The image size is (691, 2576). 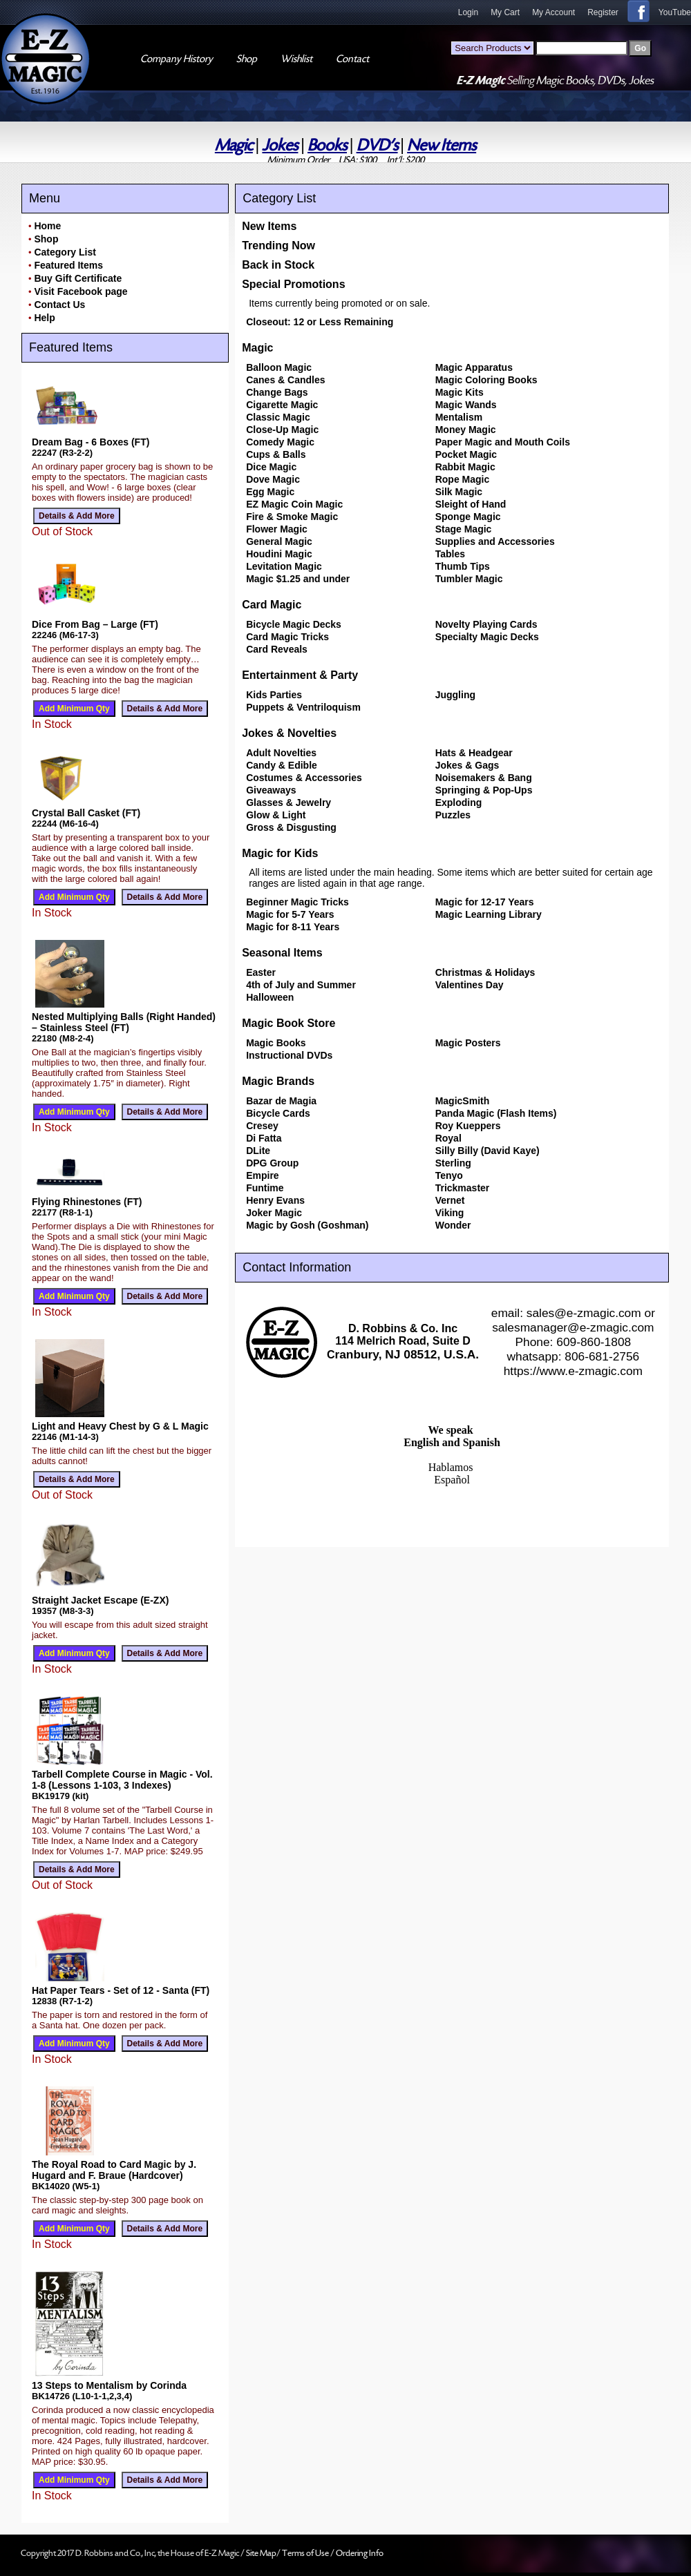 What do you see at coordinates (262, 1125) in the screenshot?
I see `Cresey` at bounding box center [262, 1125].